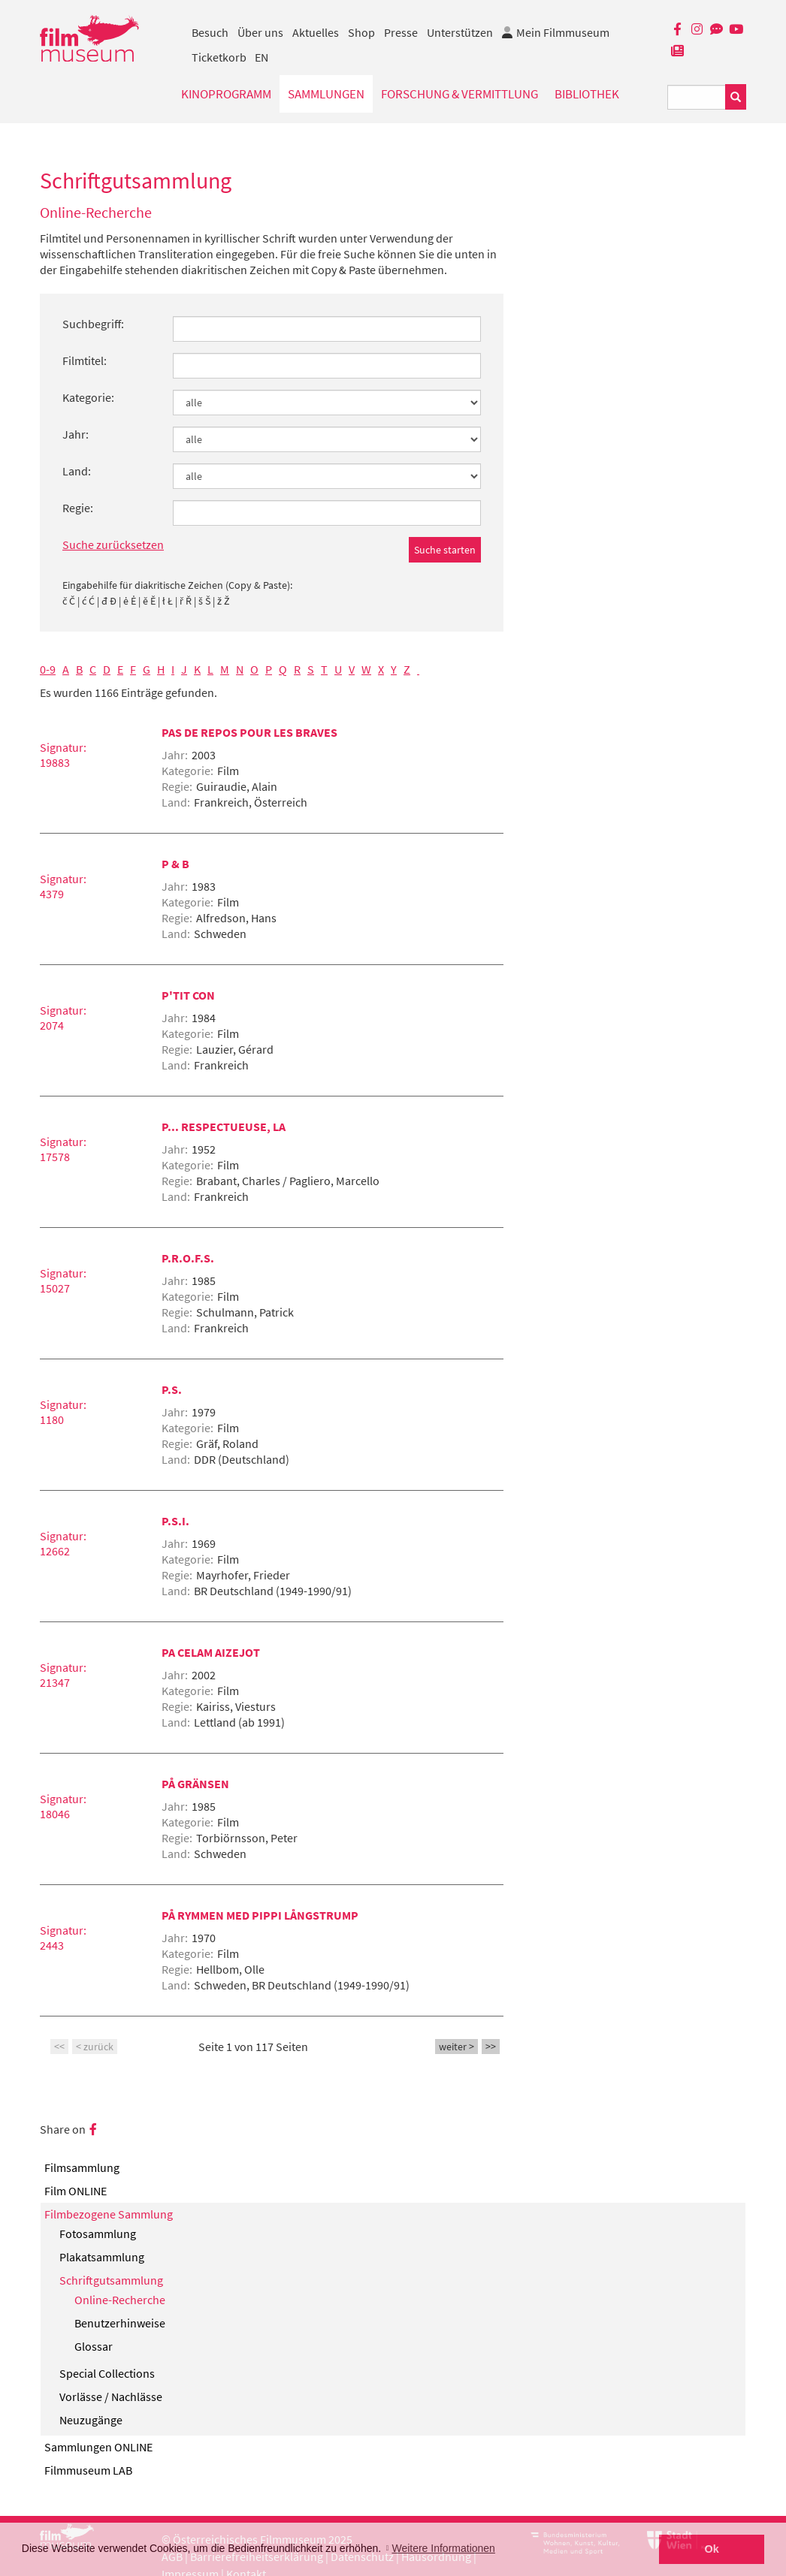  I want to click on Film ONLINE, so click(75, 2190).